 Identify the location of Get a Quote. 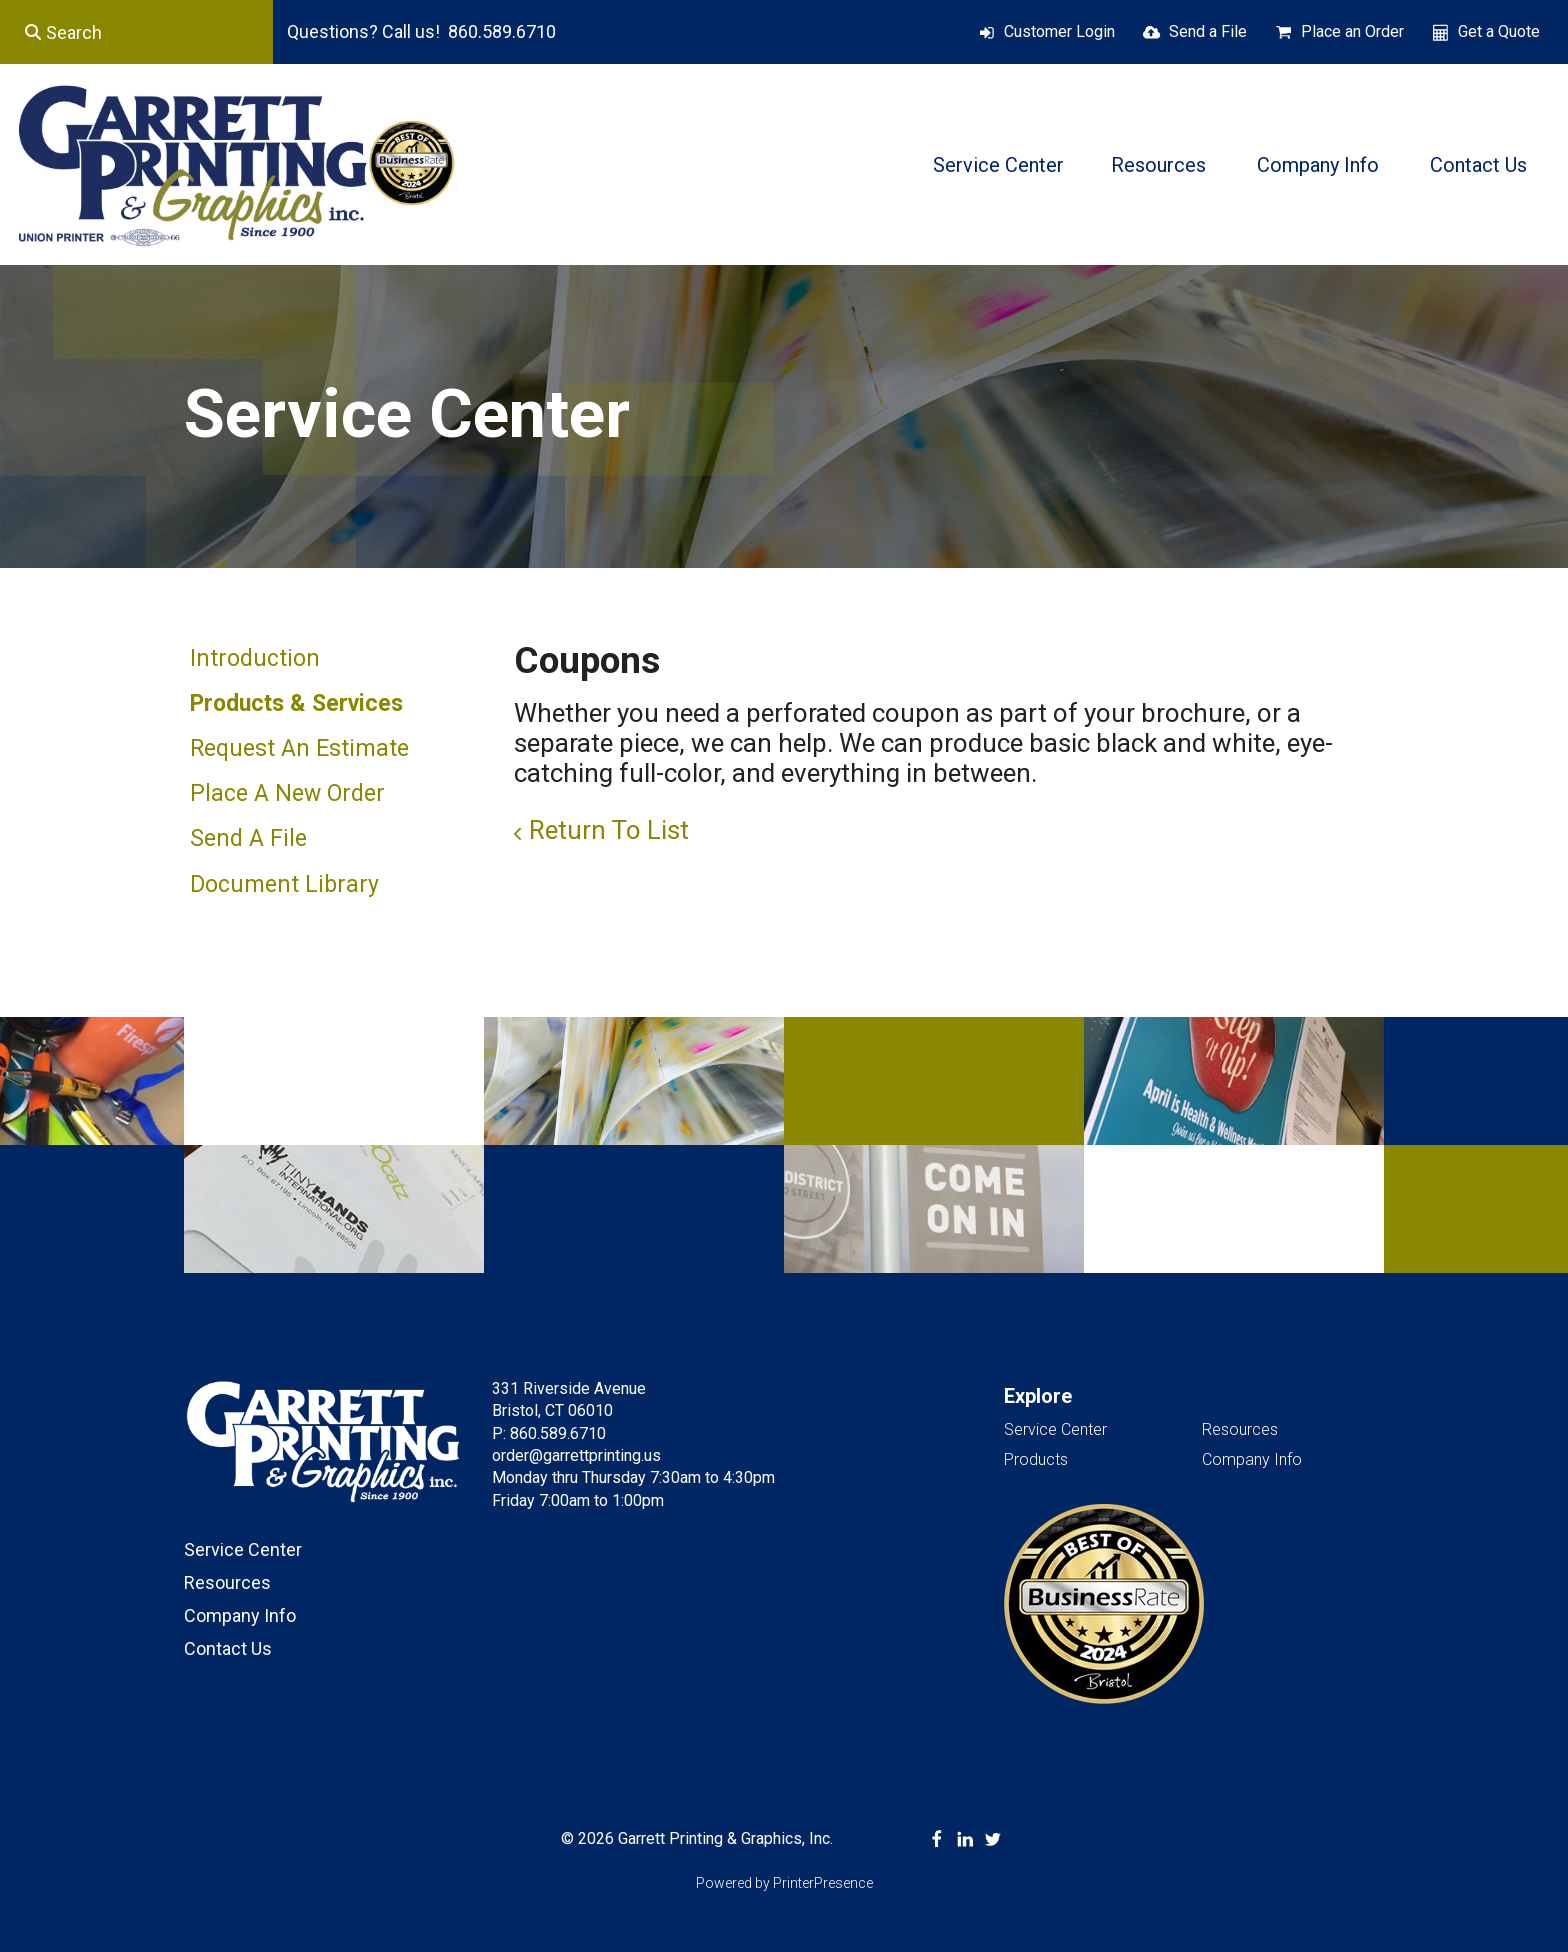
(1499, 31).